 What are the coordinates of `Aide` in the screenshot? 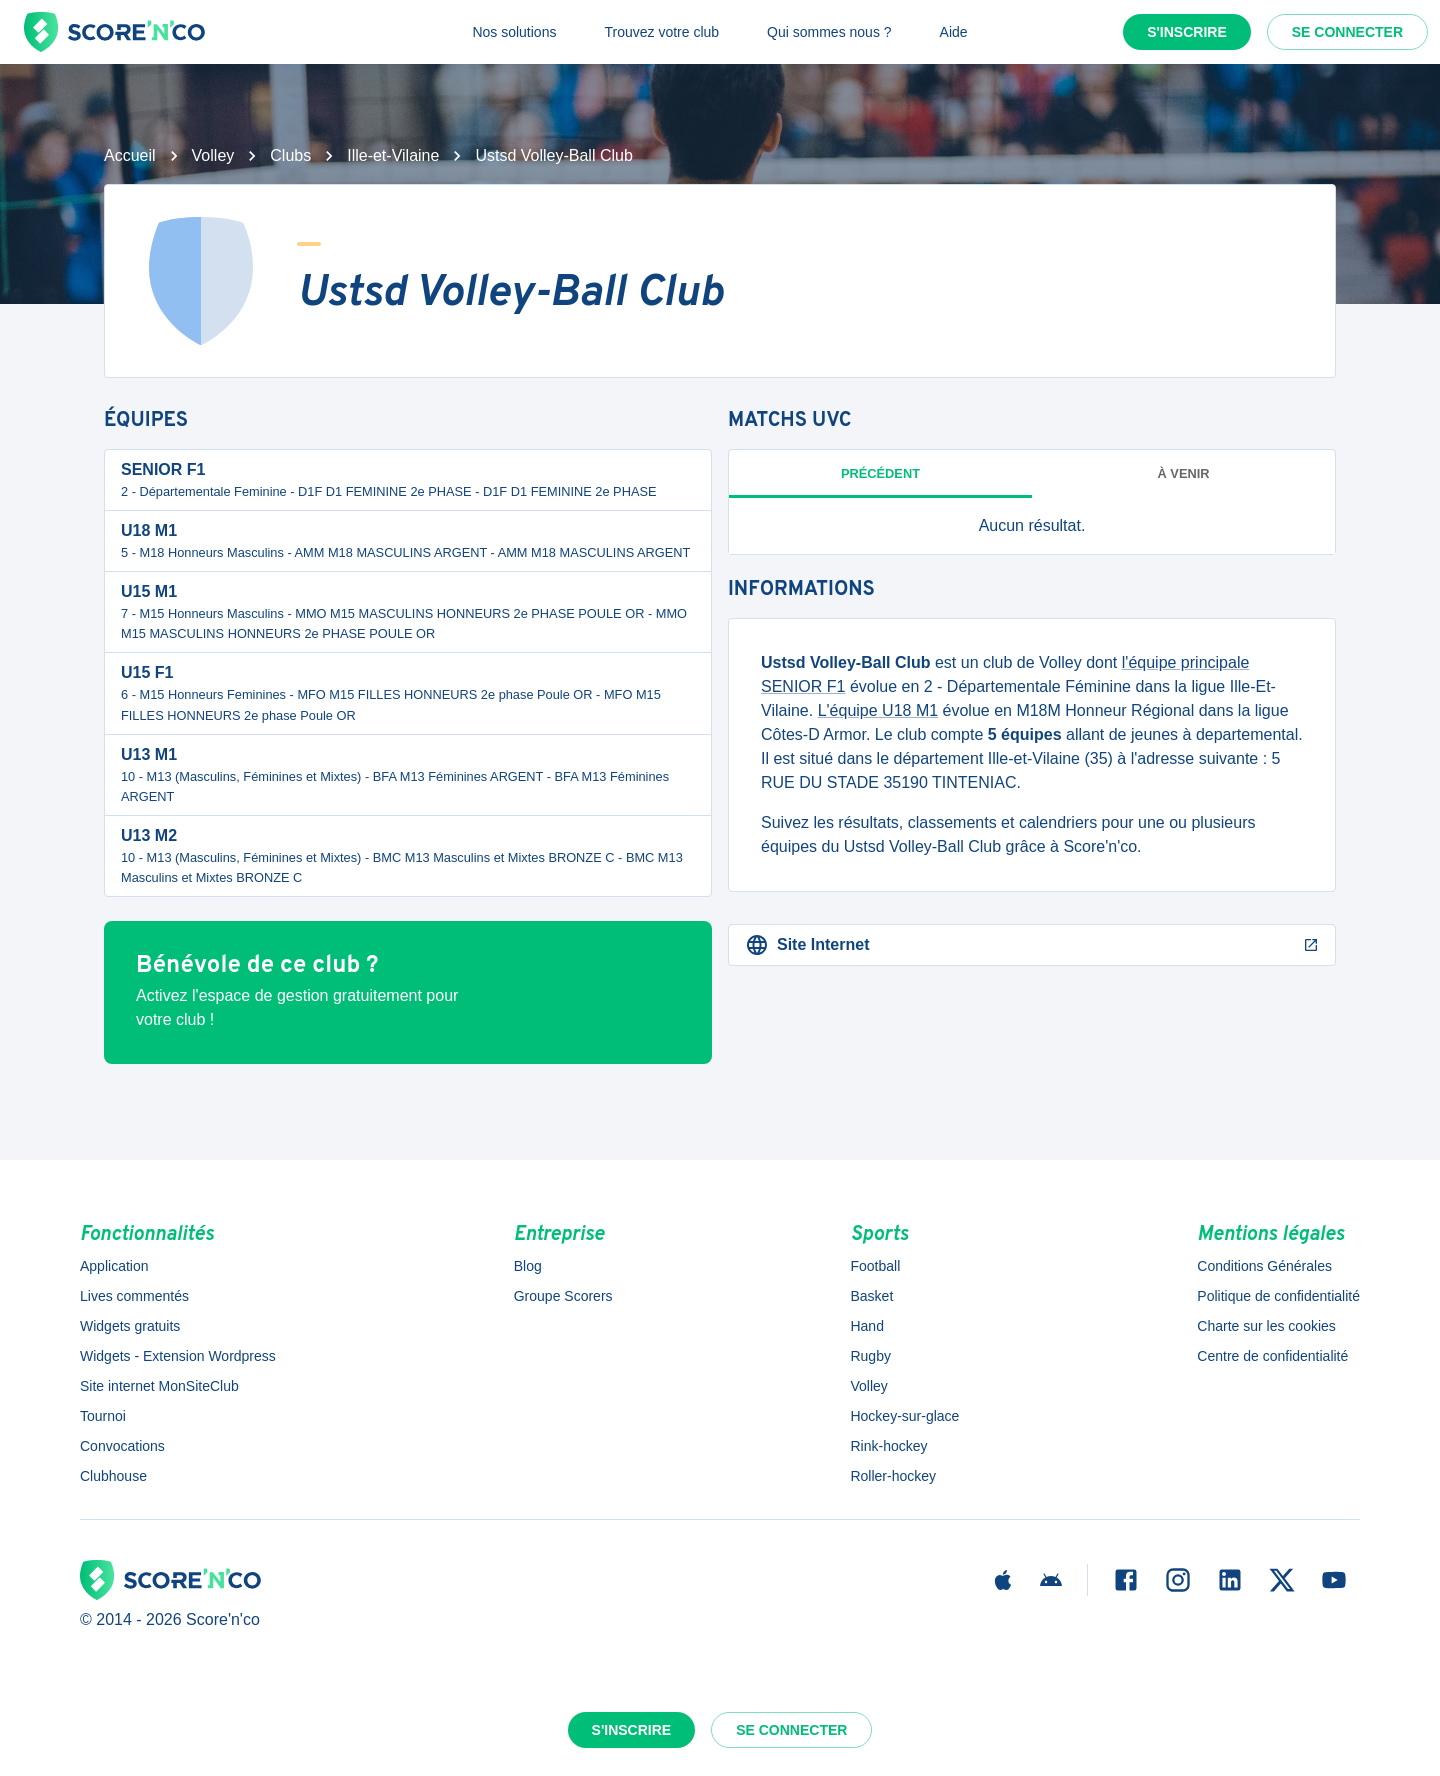 It's located at (954, 32).